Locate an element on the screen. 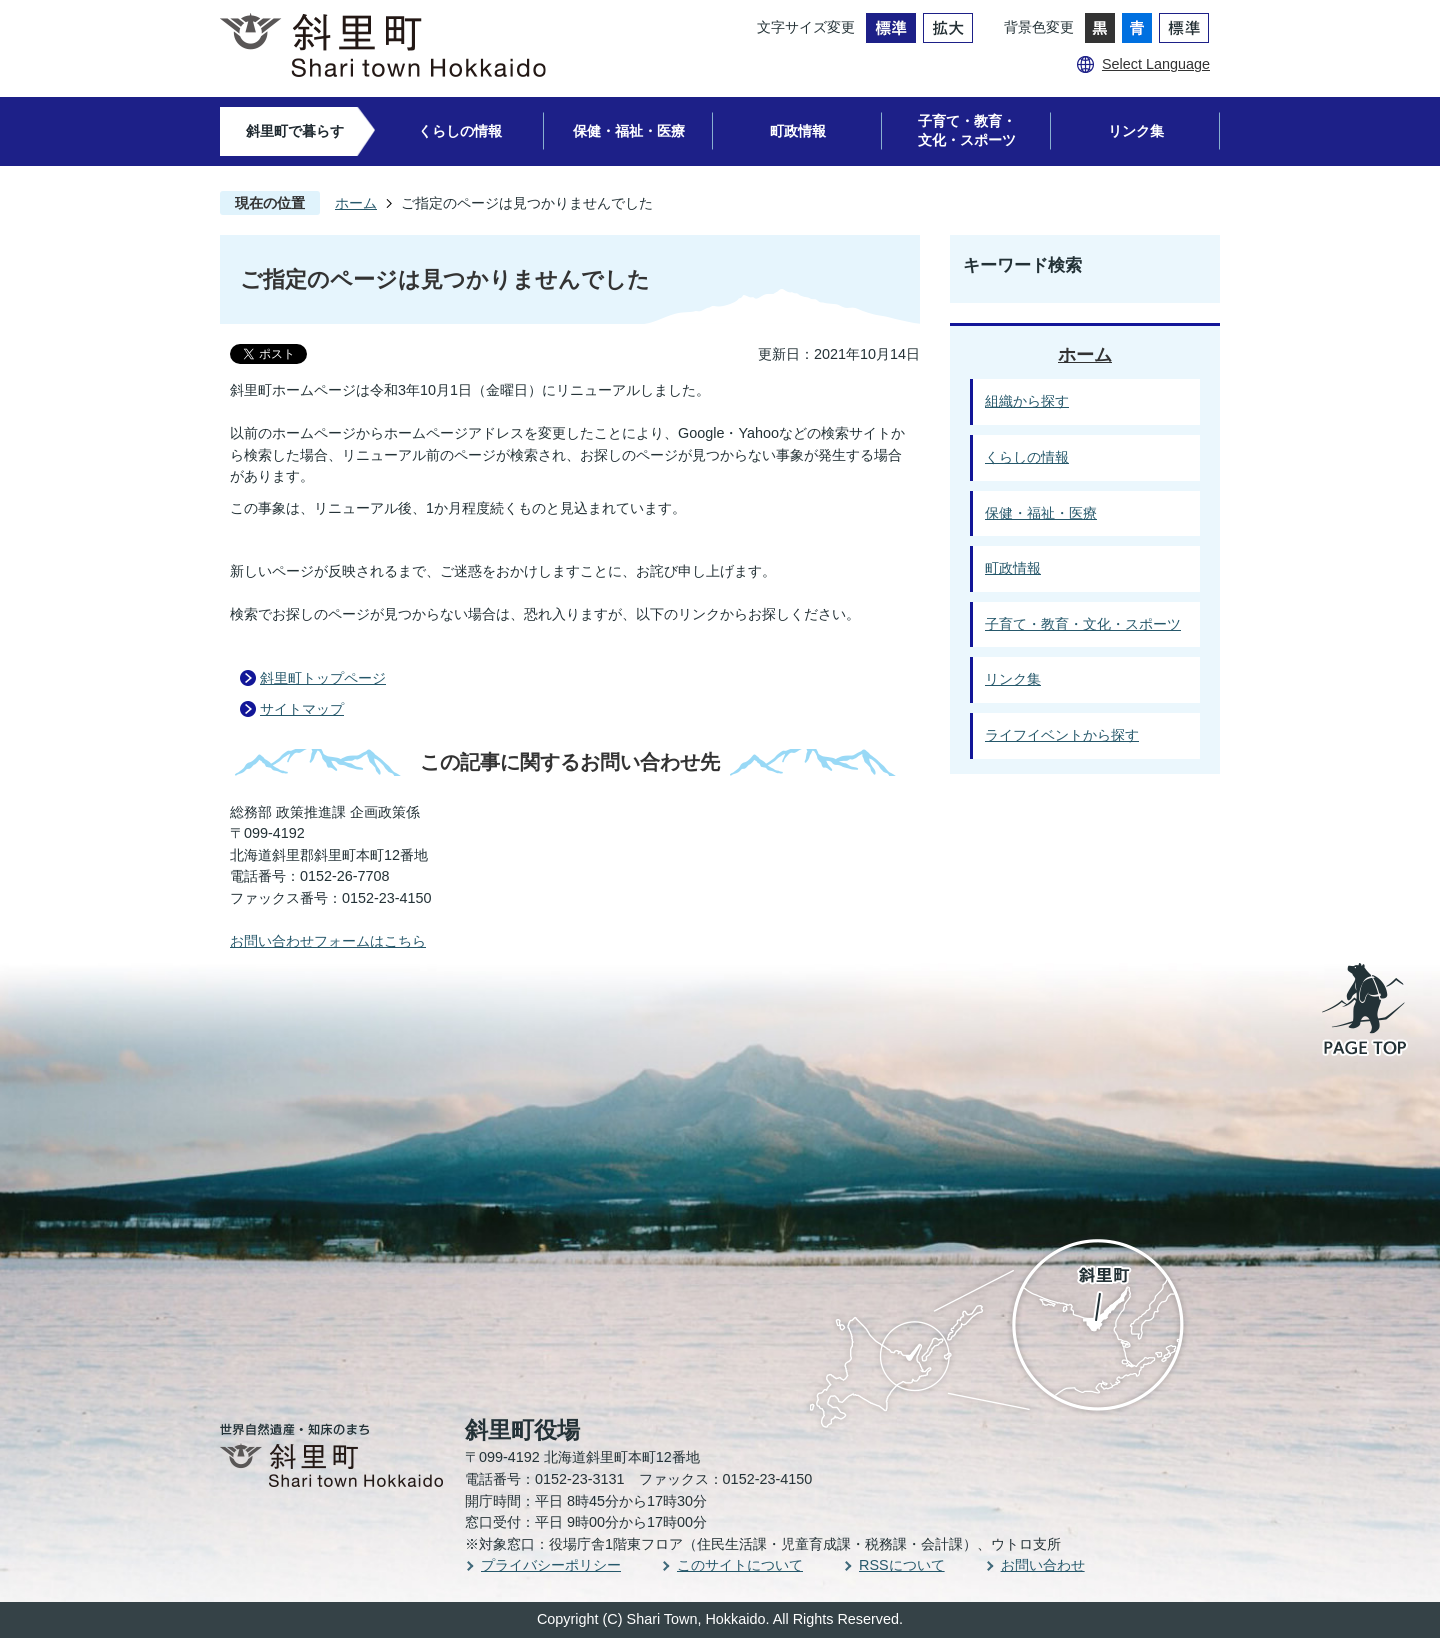 The height and width of the screenshot is (1638, 1440). ライフイベントから探す is located at coordinates (1062, 735).